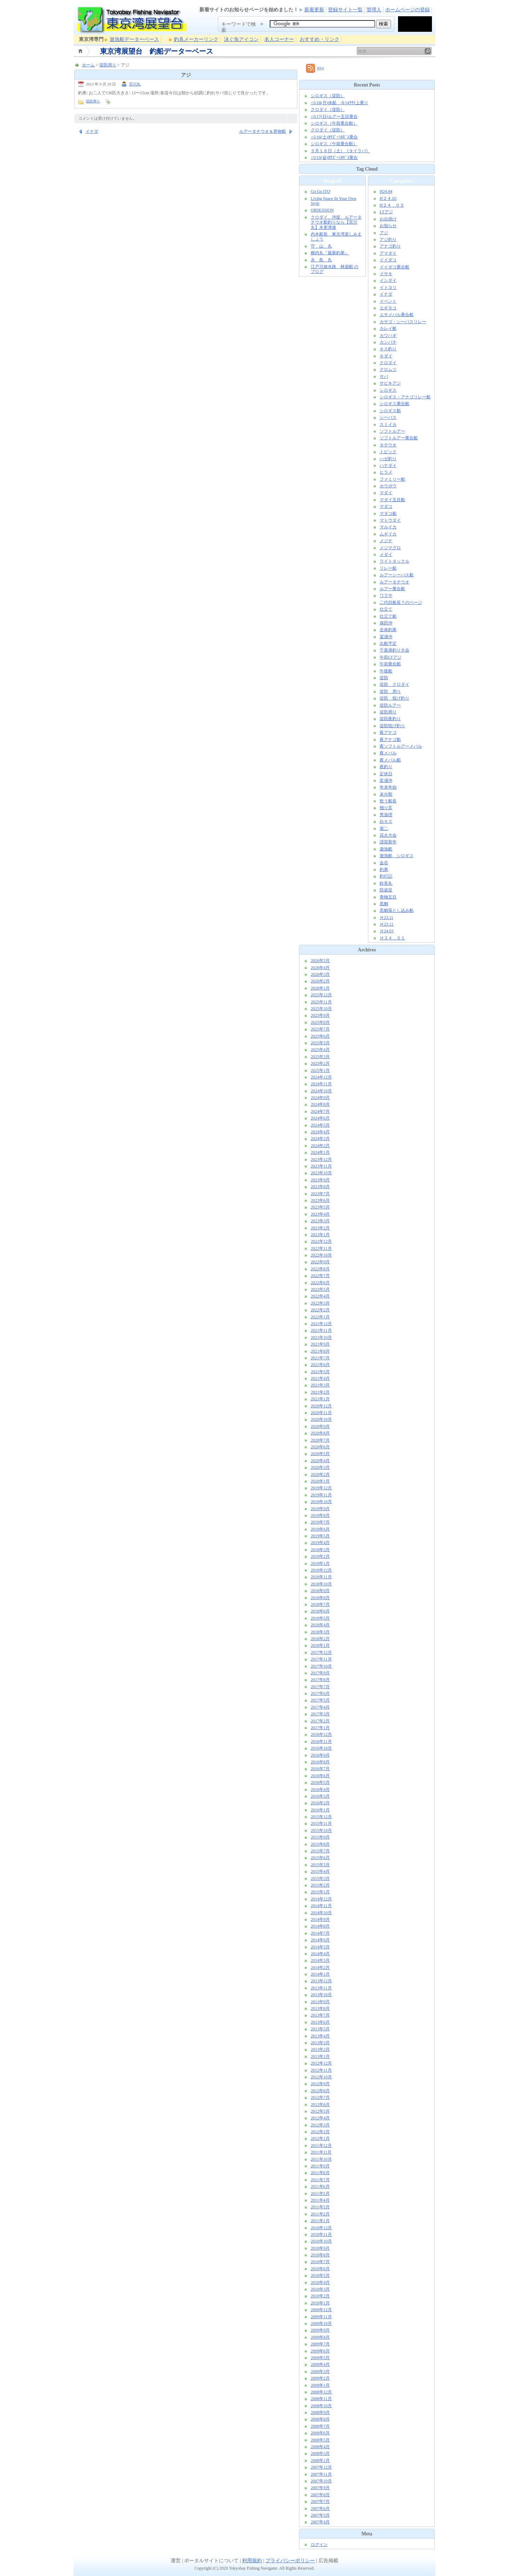 This screenshot has height=2576, width=509. Describe the element at coordinates (320, 2028) in the screenshot. I see `2013年5月` at that location.